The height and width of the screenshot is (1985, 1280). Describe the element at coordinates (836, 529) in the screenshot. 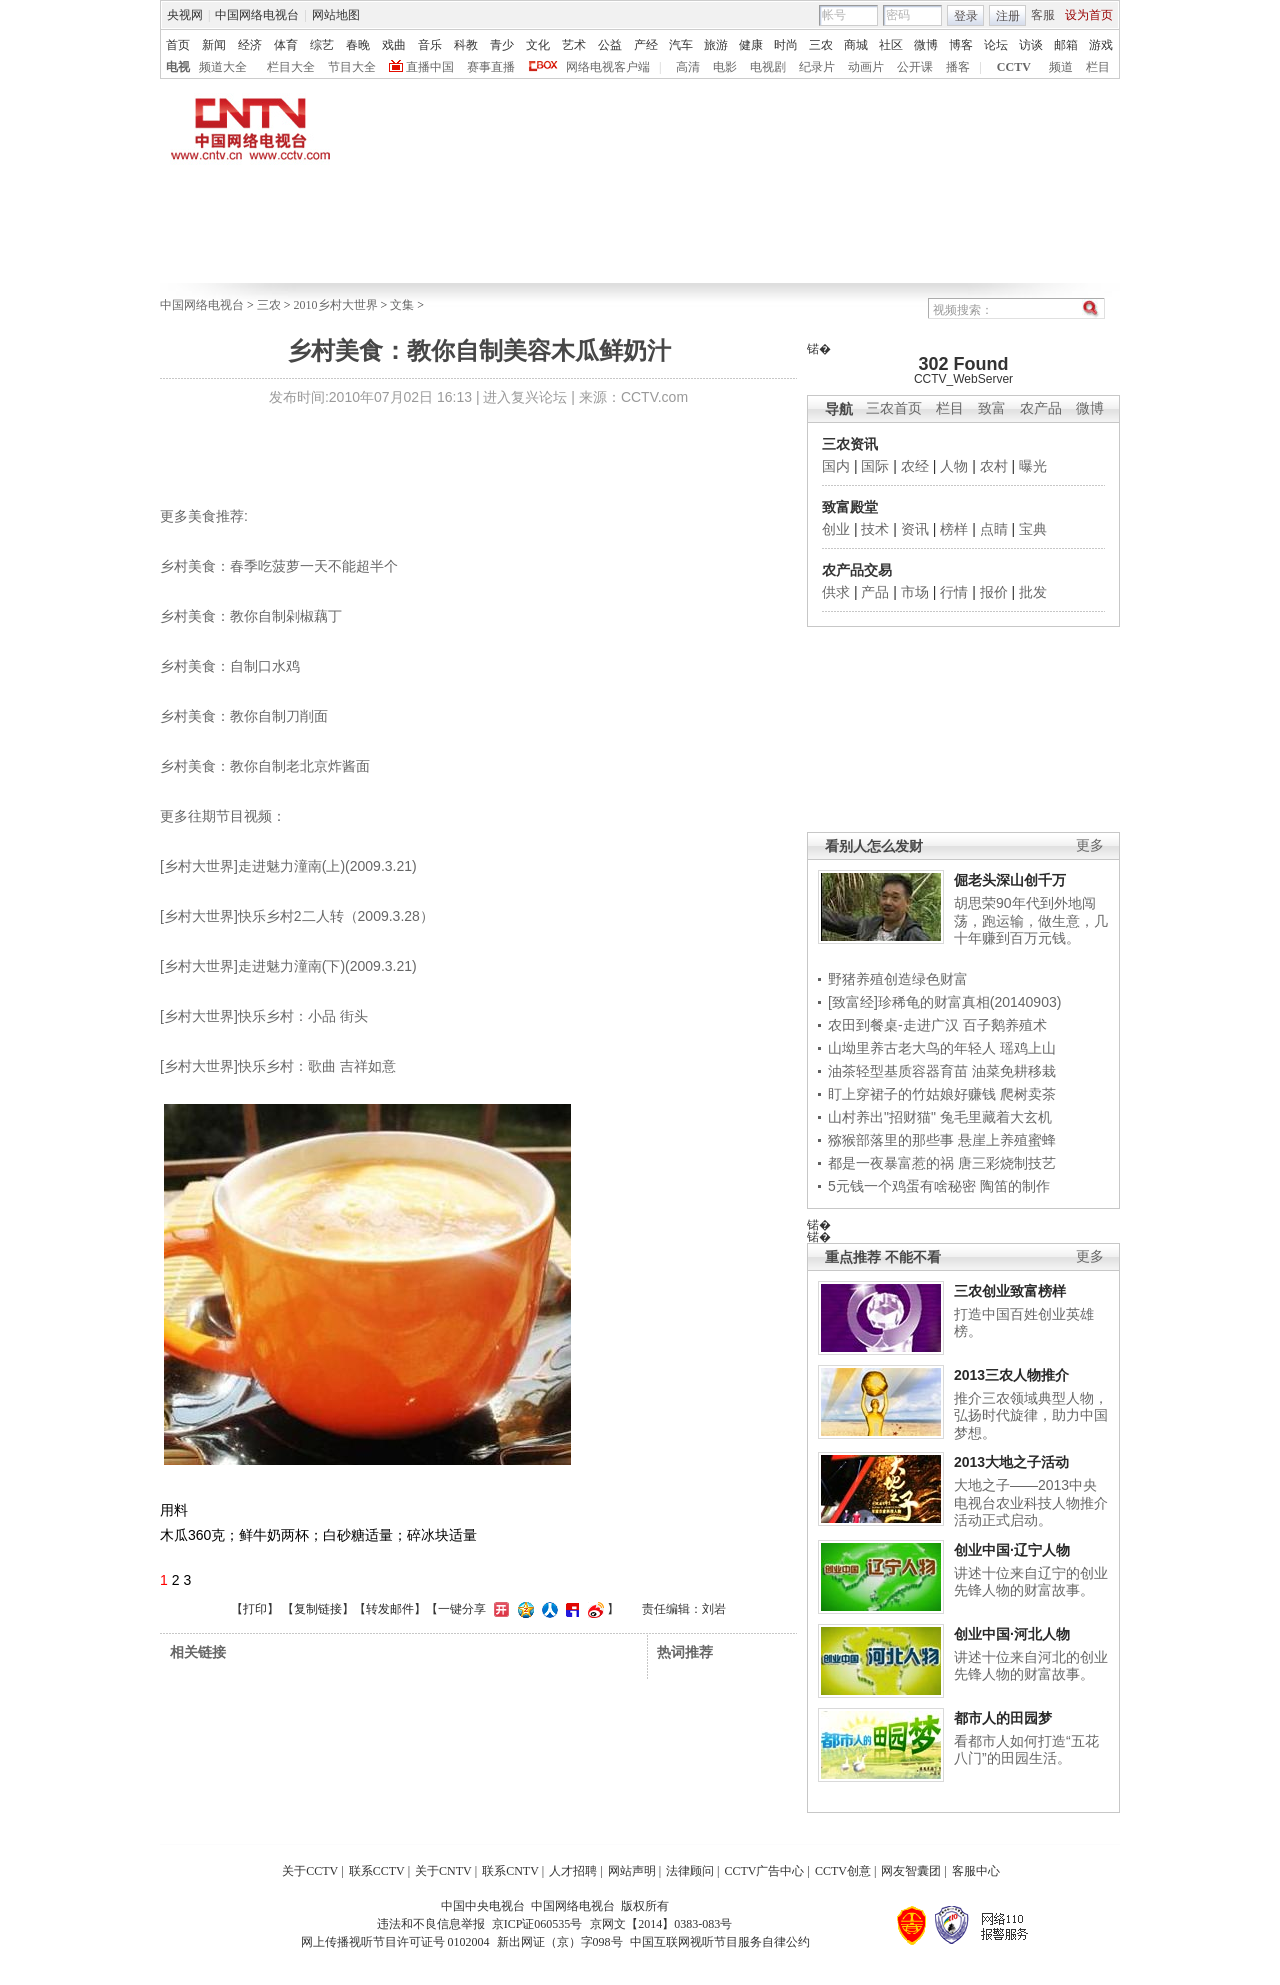

I see `创业` at that location.